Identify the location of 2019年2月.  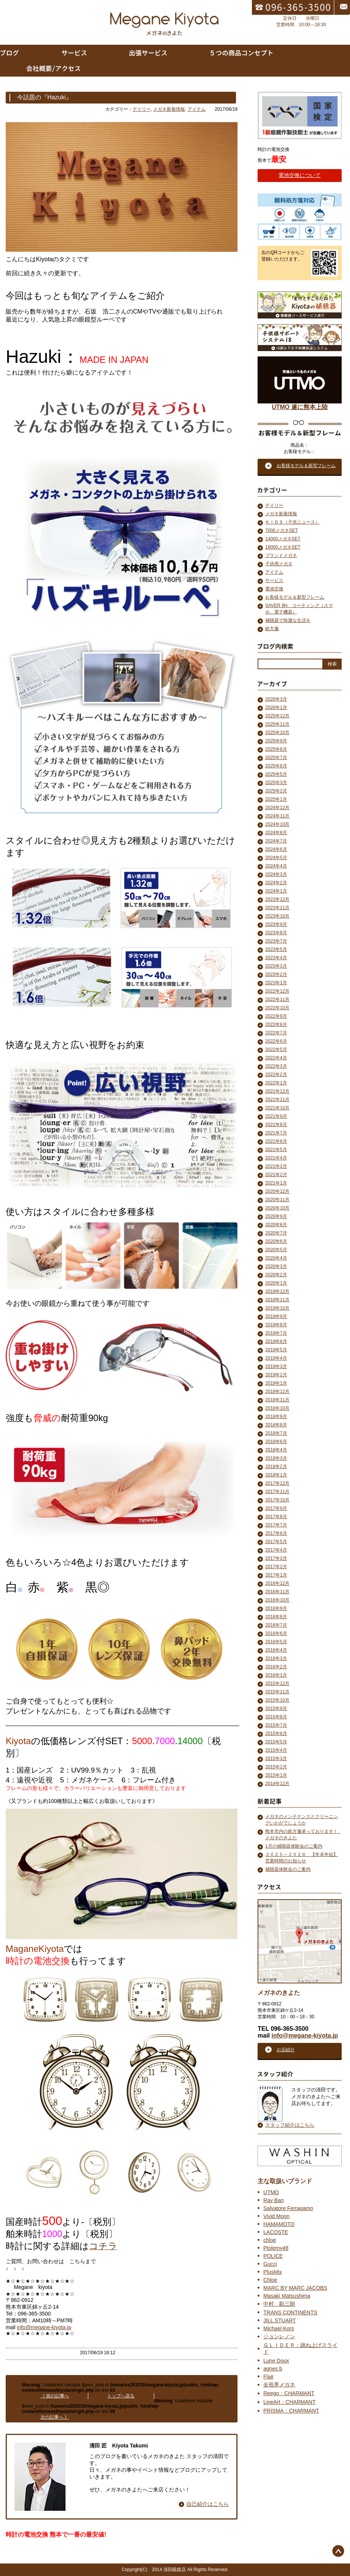
(276, 1374).